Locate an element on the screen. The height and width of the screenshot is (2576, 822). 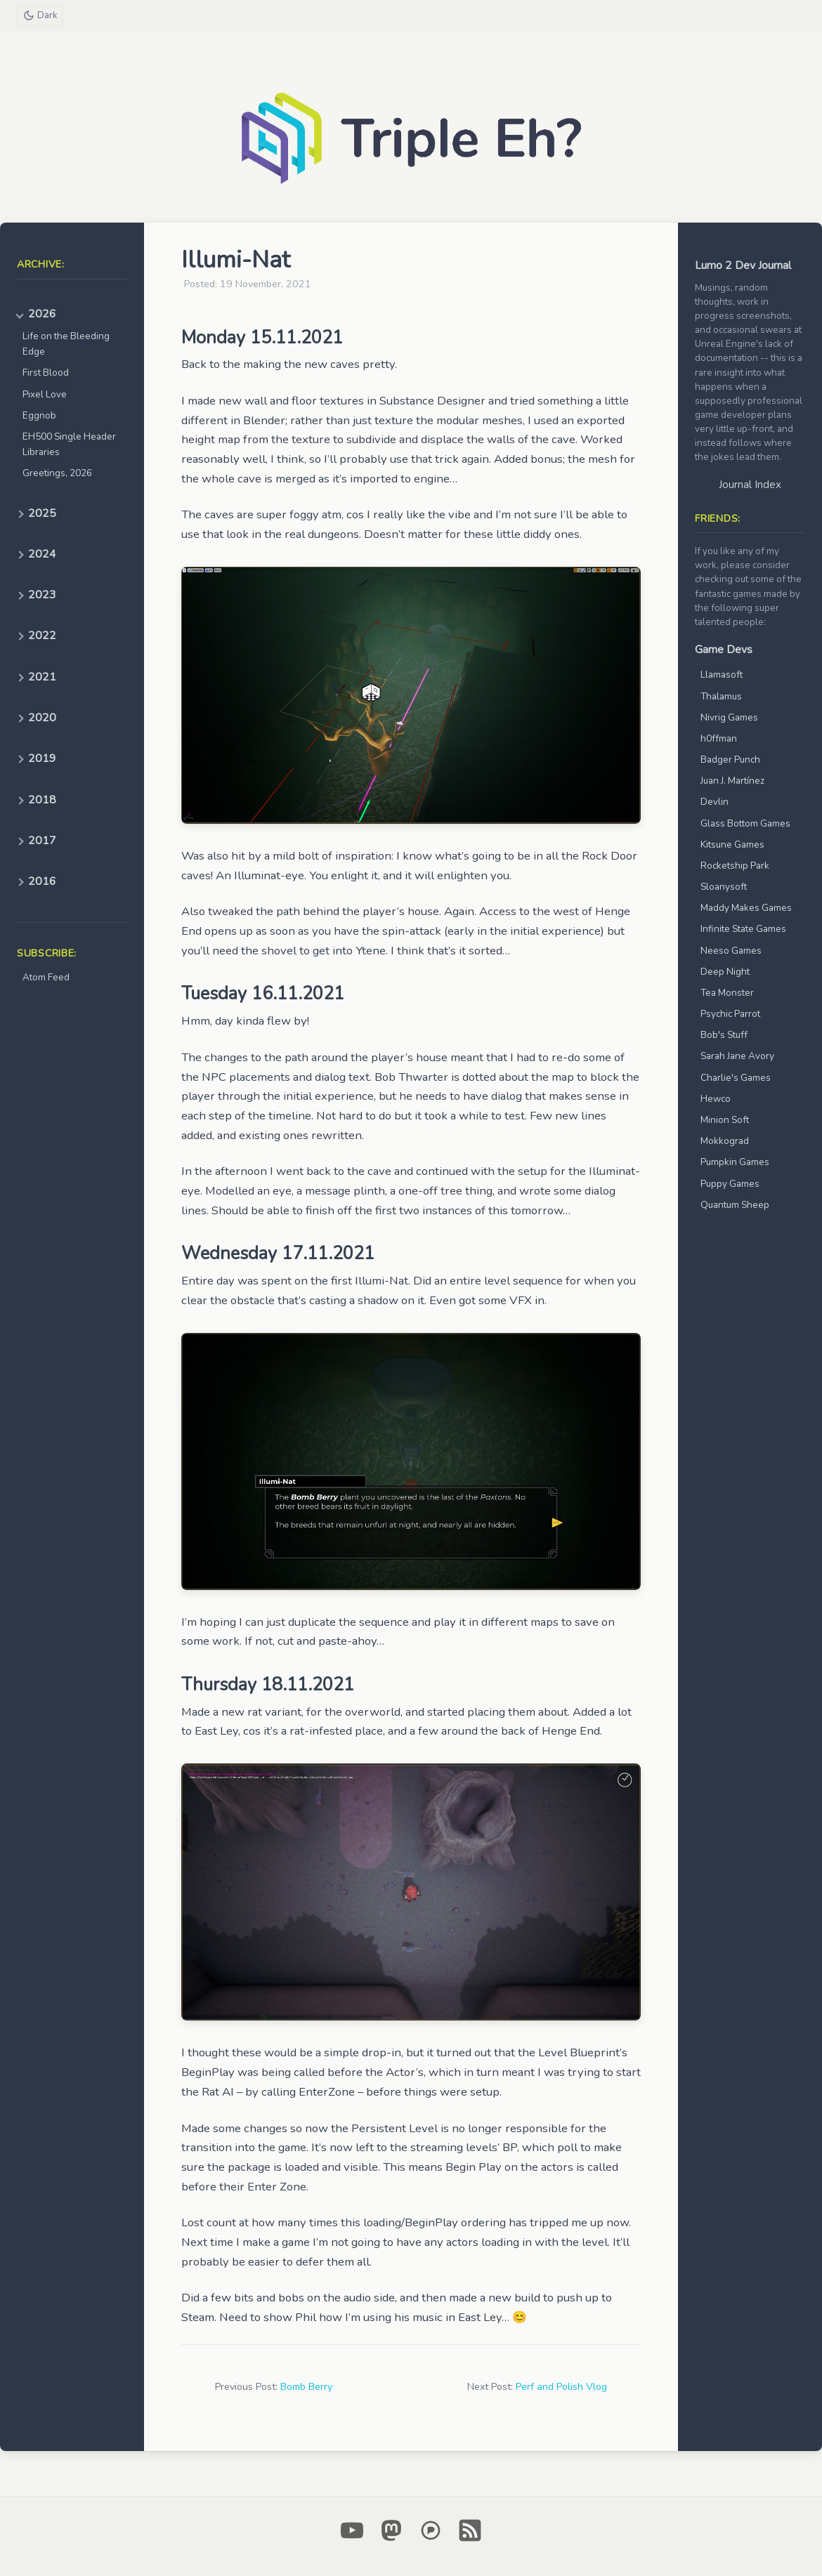
Neeso Games is located at coordinates (731, 951).